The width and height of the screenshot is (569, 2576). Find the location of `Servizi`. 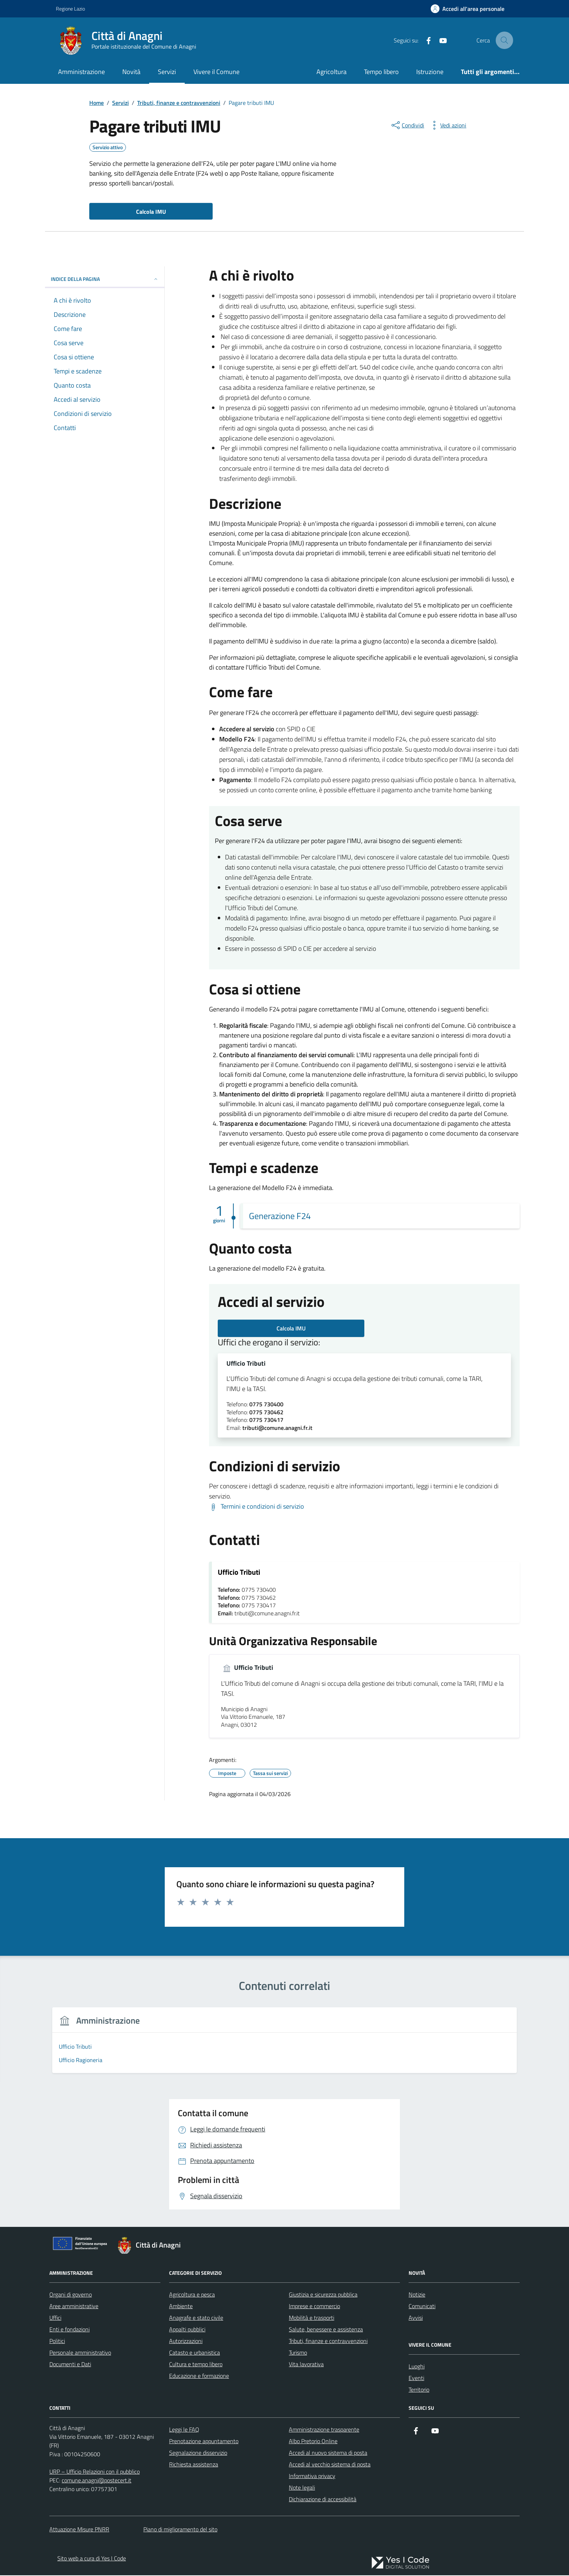

Servizi is located at coordinates (167, 72).